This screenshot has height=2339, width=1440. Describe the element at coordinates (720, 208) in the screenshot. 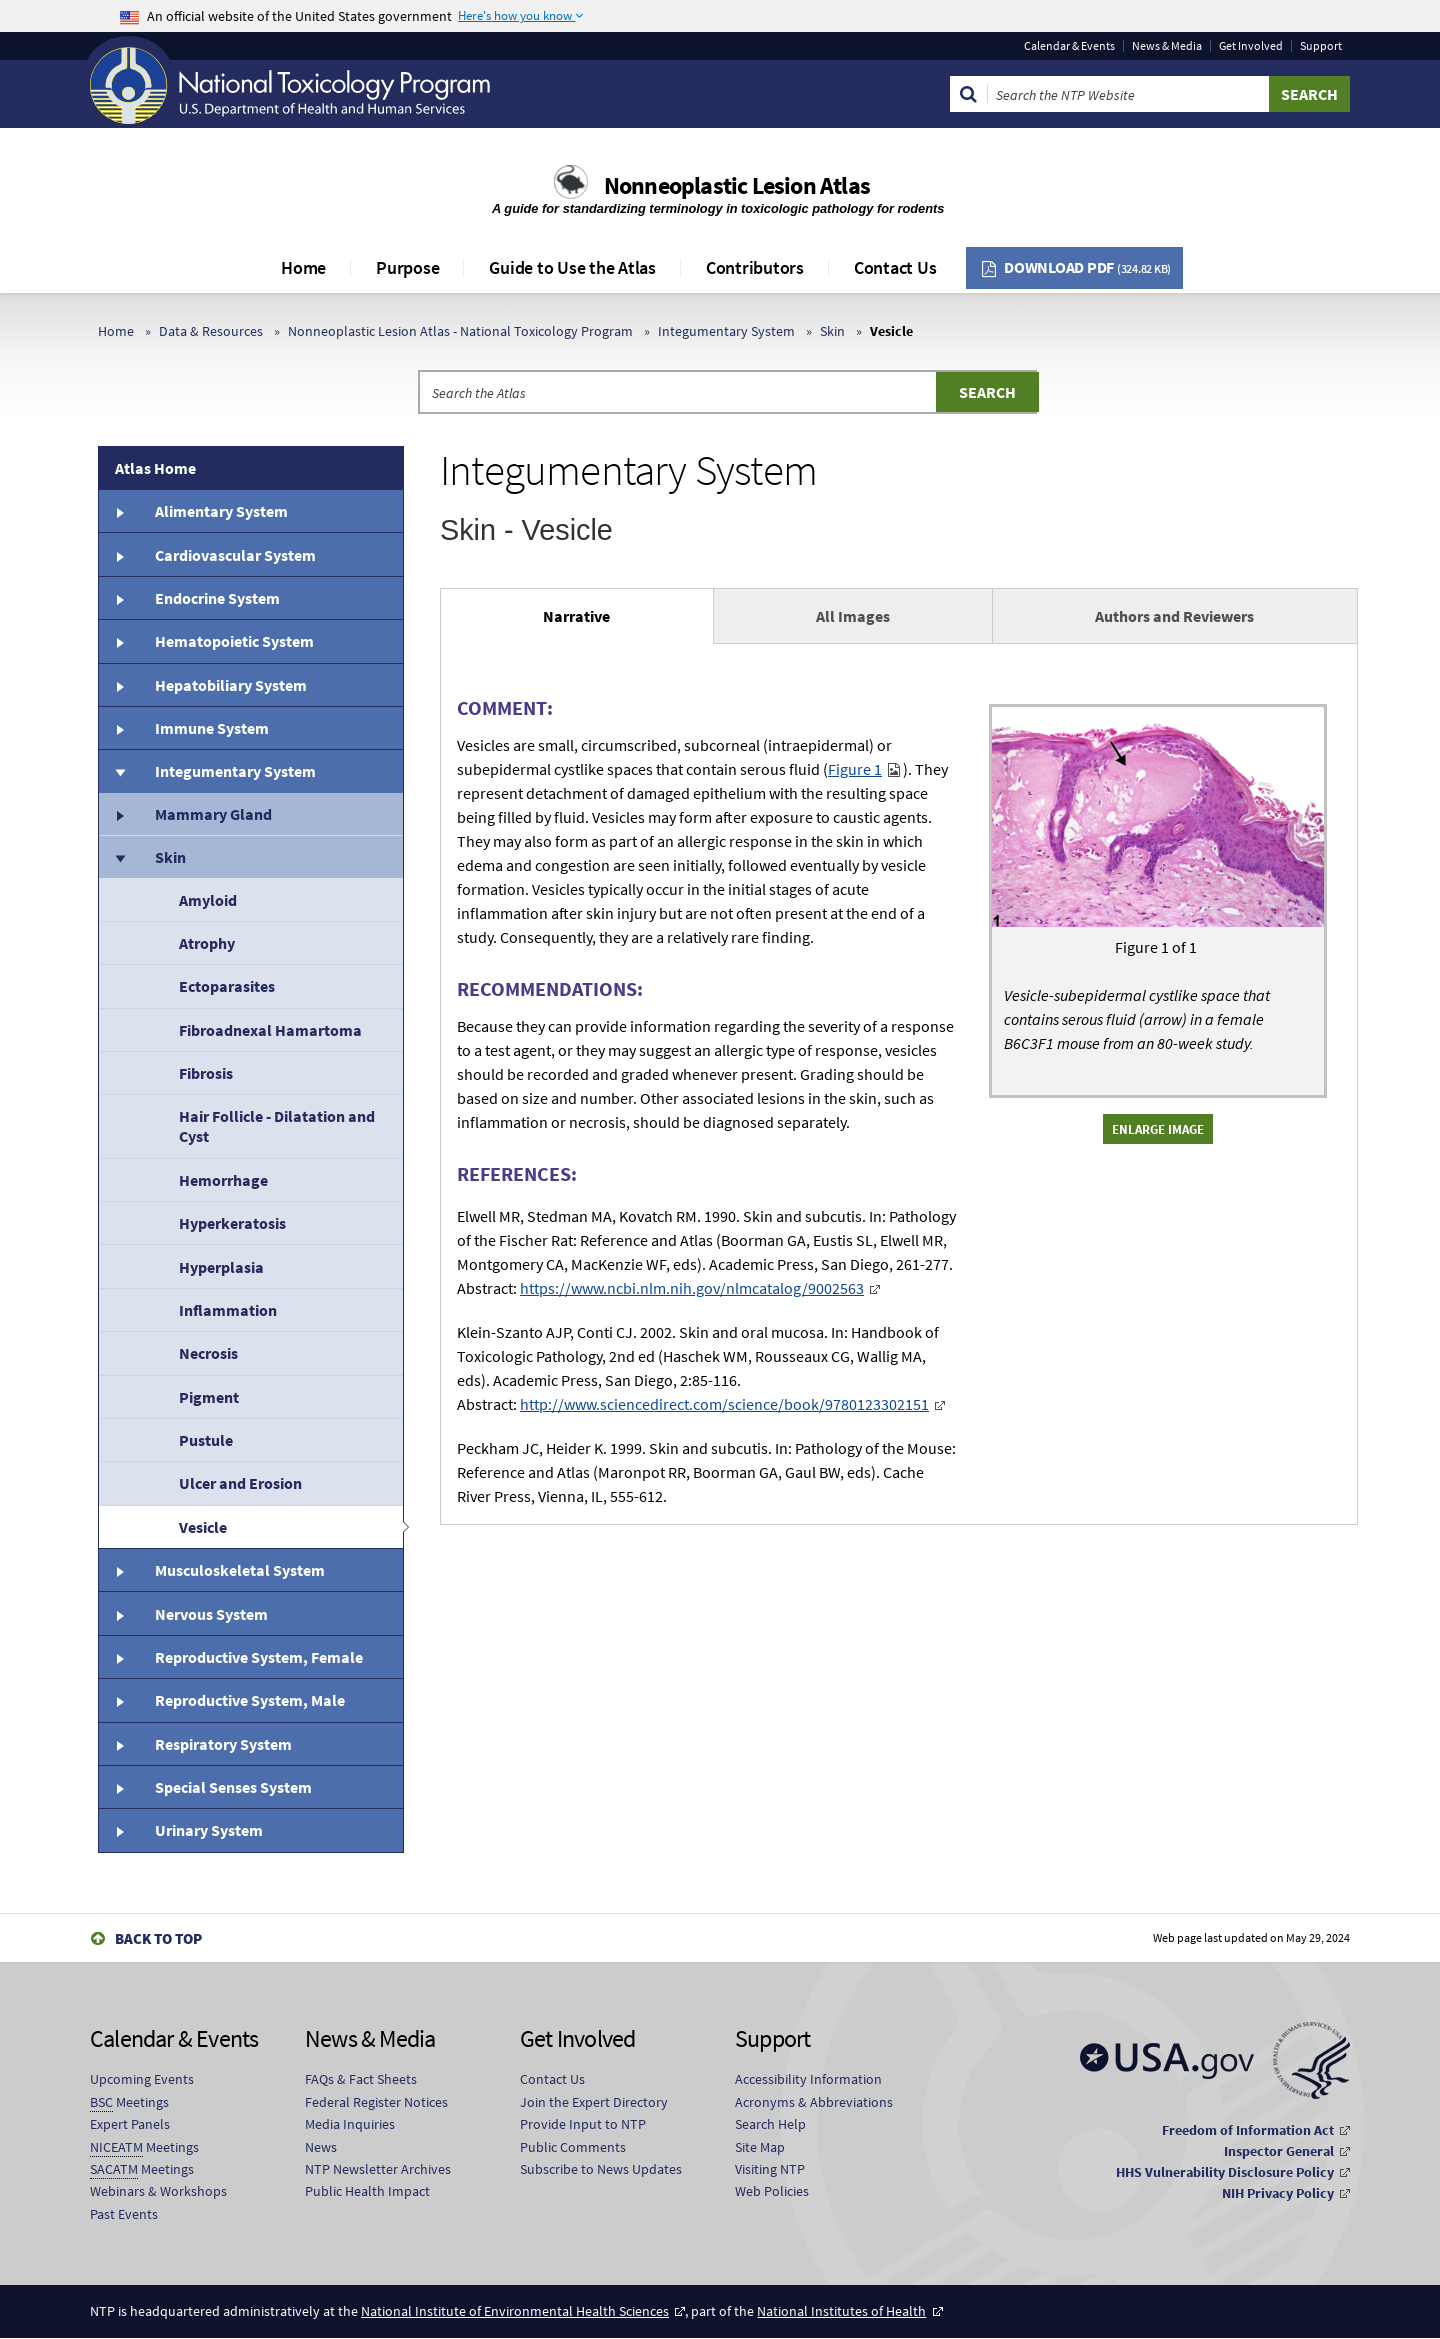

I see `A guide for standardizing terminology in toxicologic pathology for rodents` at that location.